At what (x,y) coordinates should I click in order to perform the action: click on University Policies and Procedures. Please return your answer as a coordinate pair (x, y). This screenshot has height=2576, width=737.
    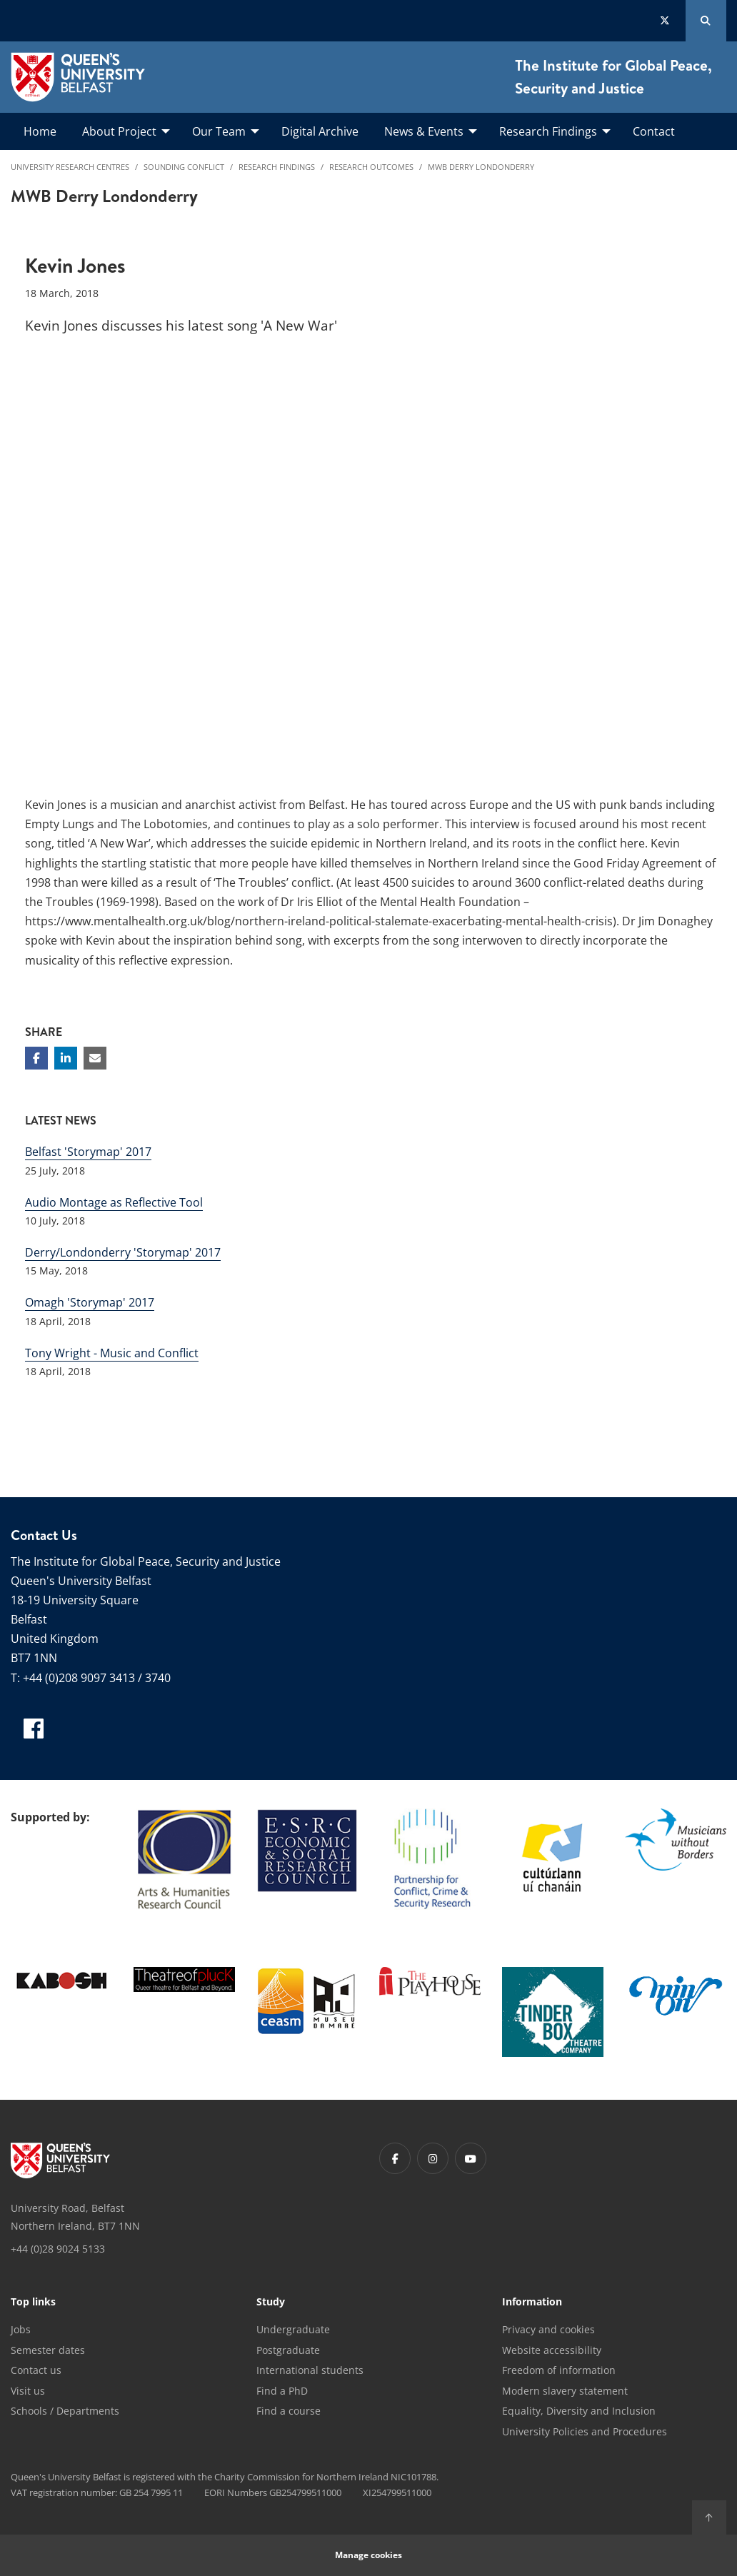
    Looking at the image, I should click on (584, 2431).